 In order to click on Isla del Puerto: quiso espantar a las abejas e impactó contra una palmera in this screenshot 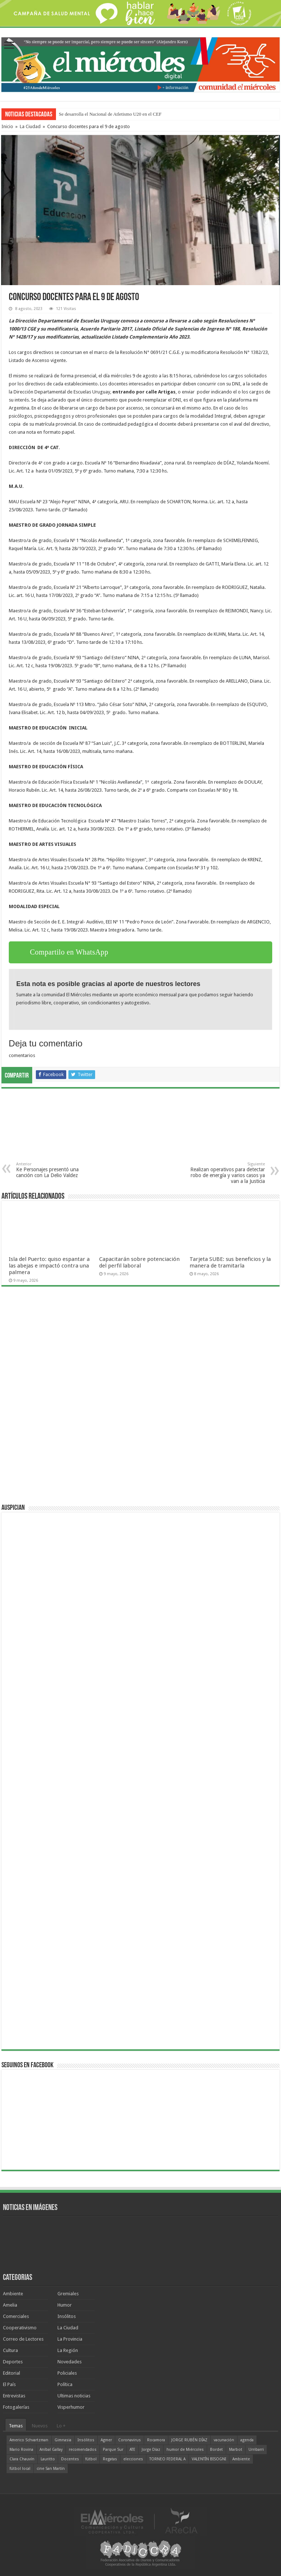, I will do `click(49, 1266)`.